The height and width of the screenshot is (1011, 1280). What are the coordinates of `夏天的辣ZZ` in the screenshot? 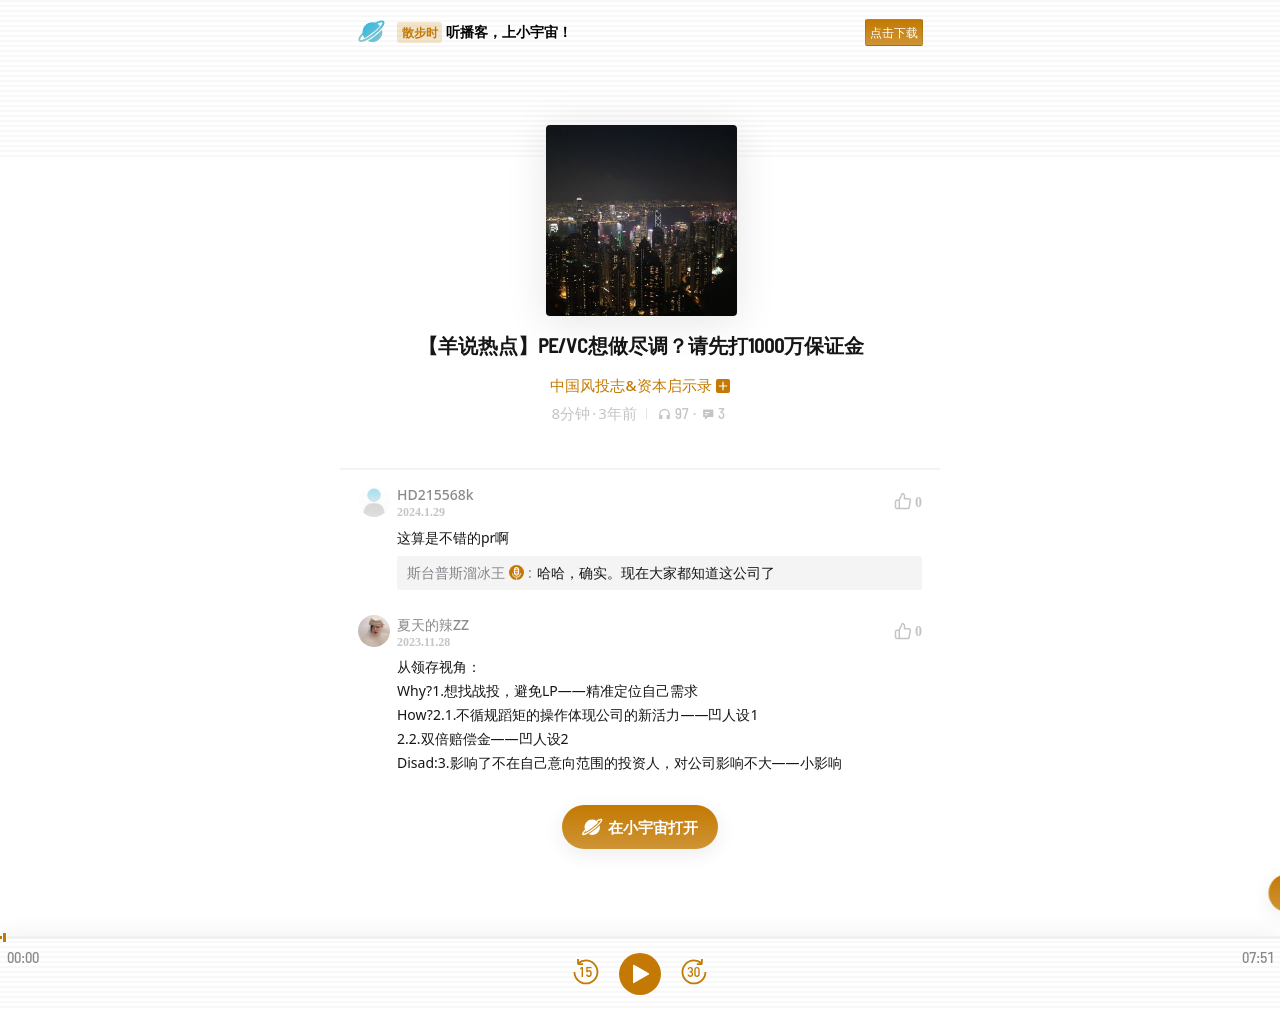 It's located at (433, 624).